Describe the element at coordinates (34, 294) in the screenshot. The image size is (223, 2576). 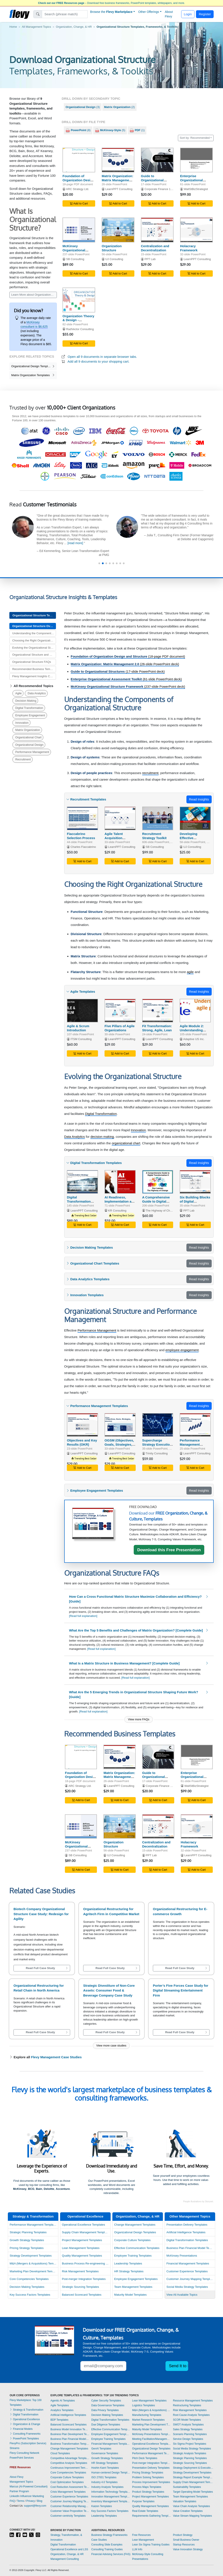
I see `Learn More about Organizational Structure` at that location.